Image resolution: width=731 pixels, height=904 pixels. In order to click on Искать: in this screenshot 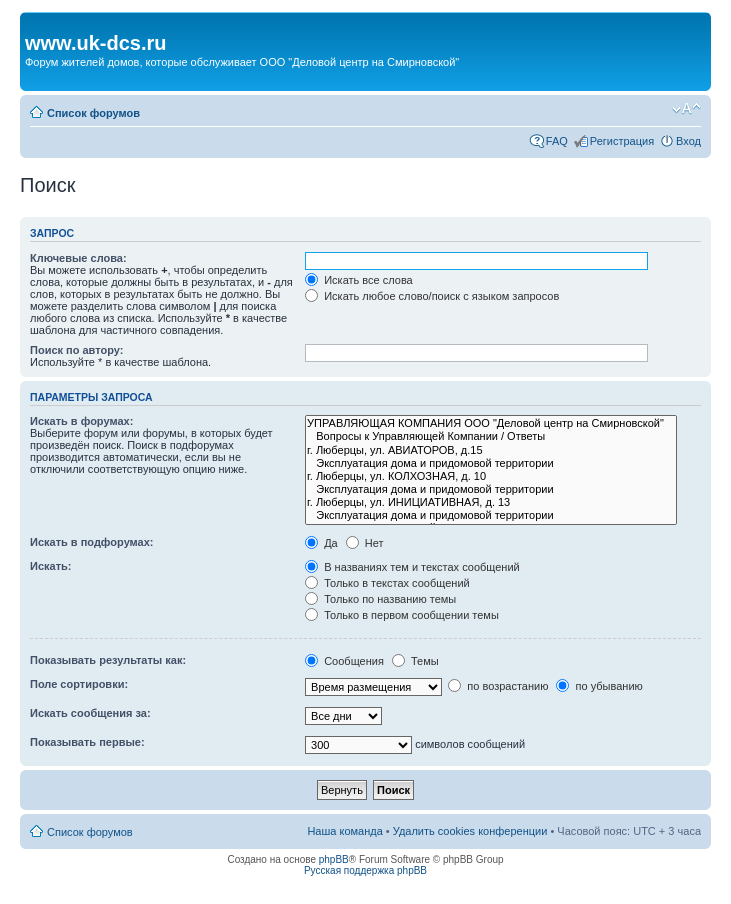, I will do `click(50, 566)`.